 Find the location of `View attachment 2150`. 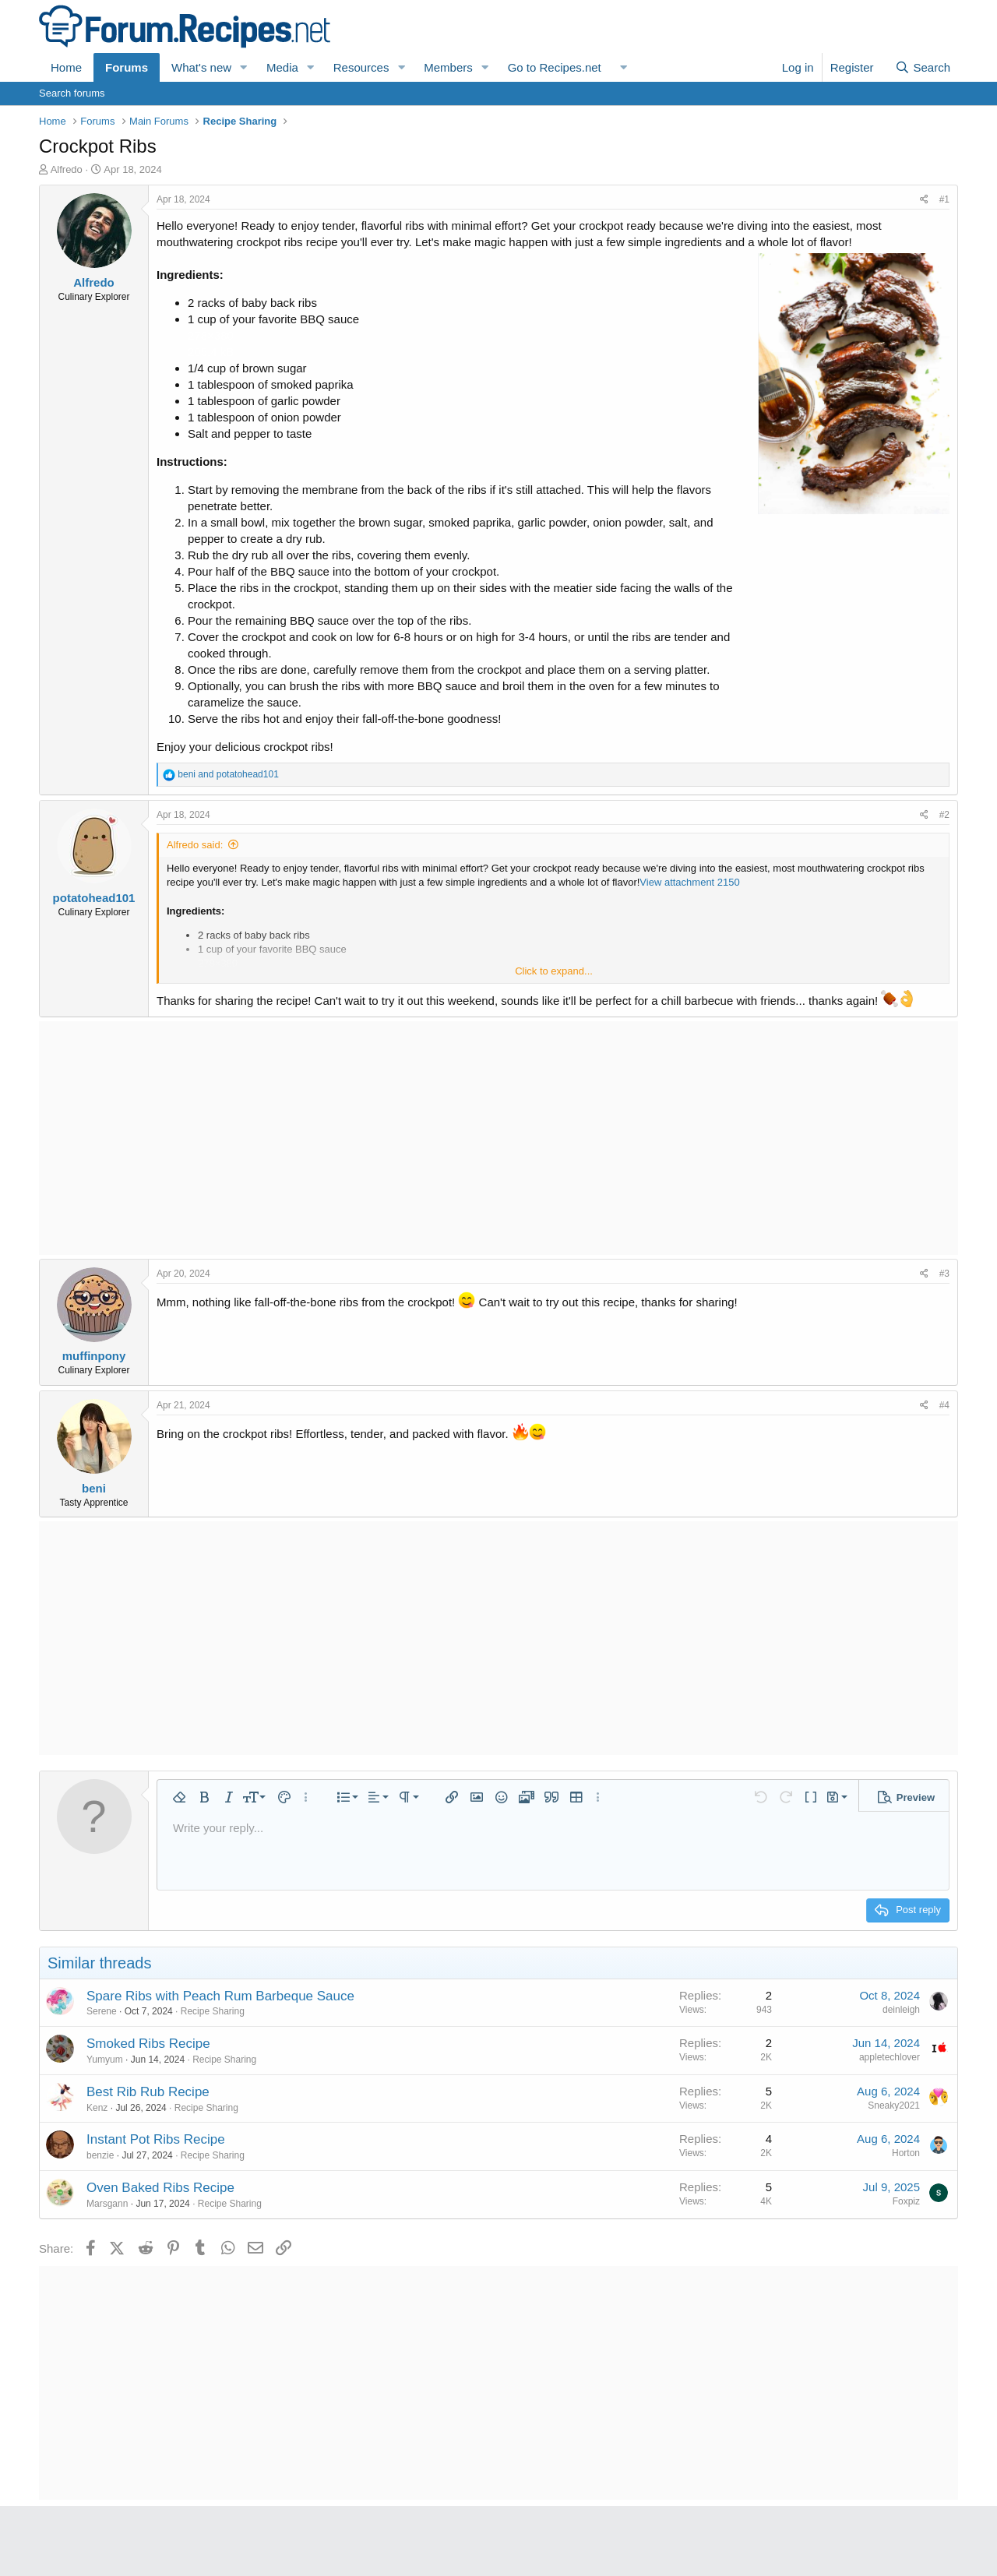

View attachment 2150 is located at coordinates (689, 882).